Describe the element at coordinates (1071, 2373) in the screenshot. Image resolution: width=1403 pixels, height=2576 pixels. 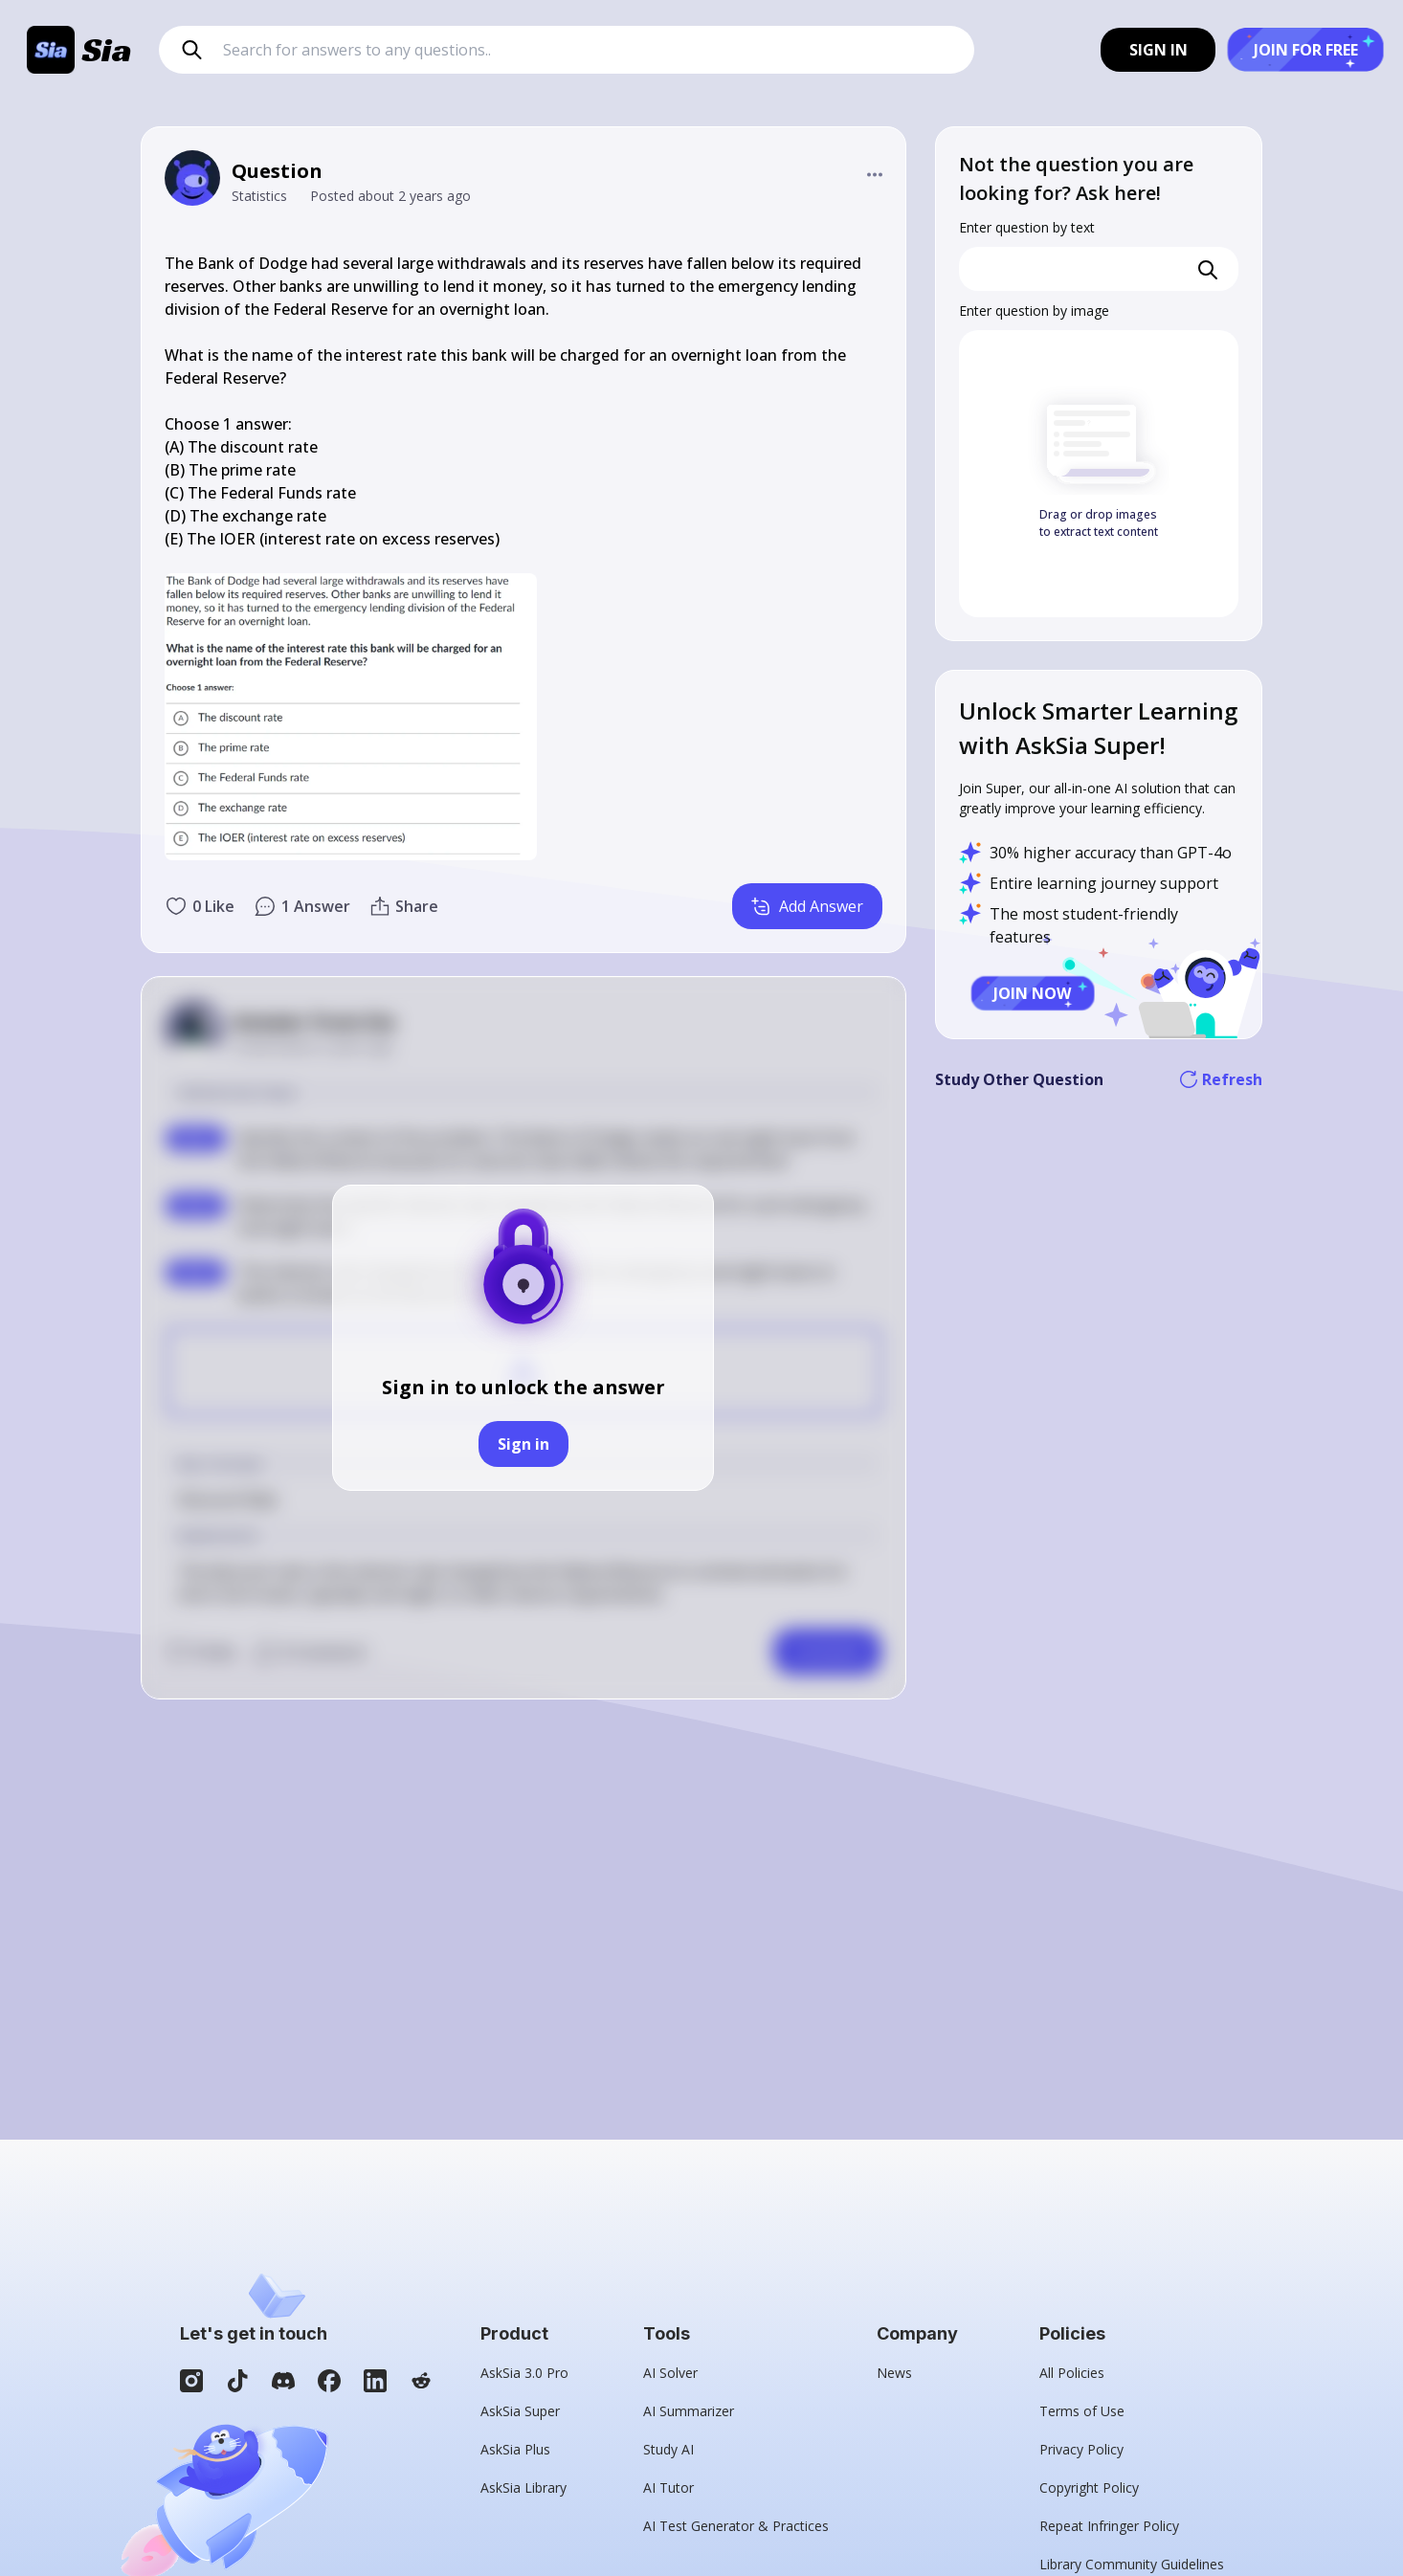
I see `All Policies` at that location.